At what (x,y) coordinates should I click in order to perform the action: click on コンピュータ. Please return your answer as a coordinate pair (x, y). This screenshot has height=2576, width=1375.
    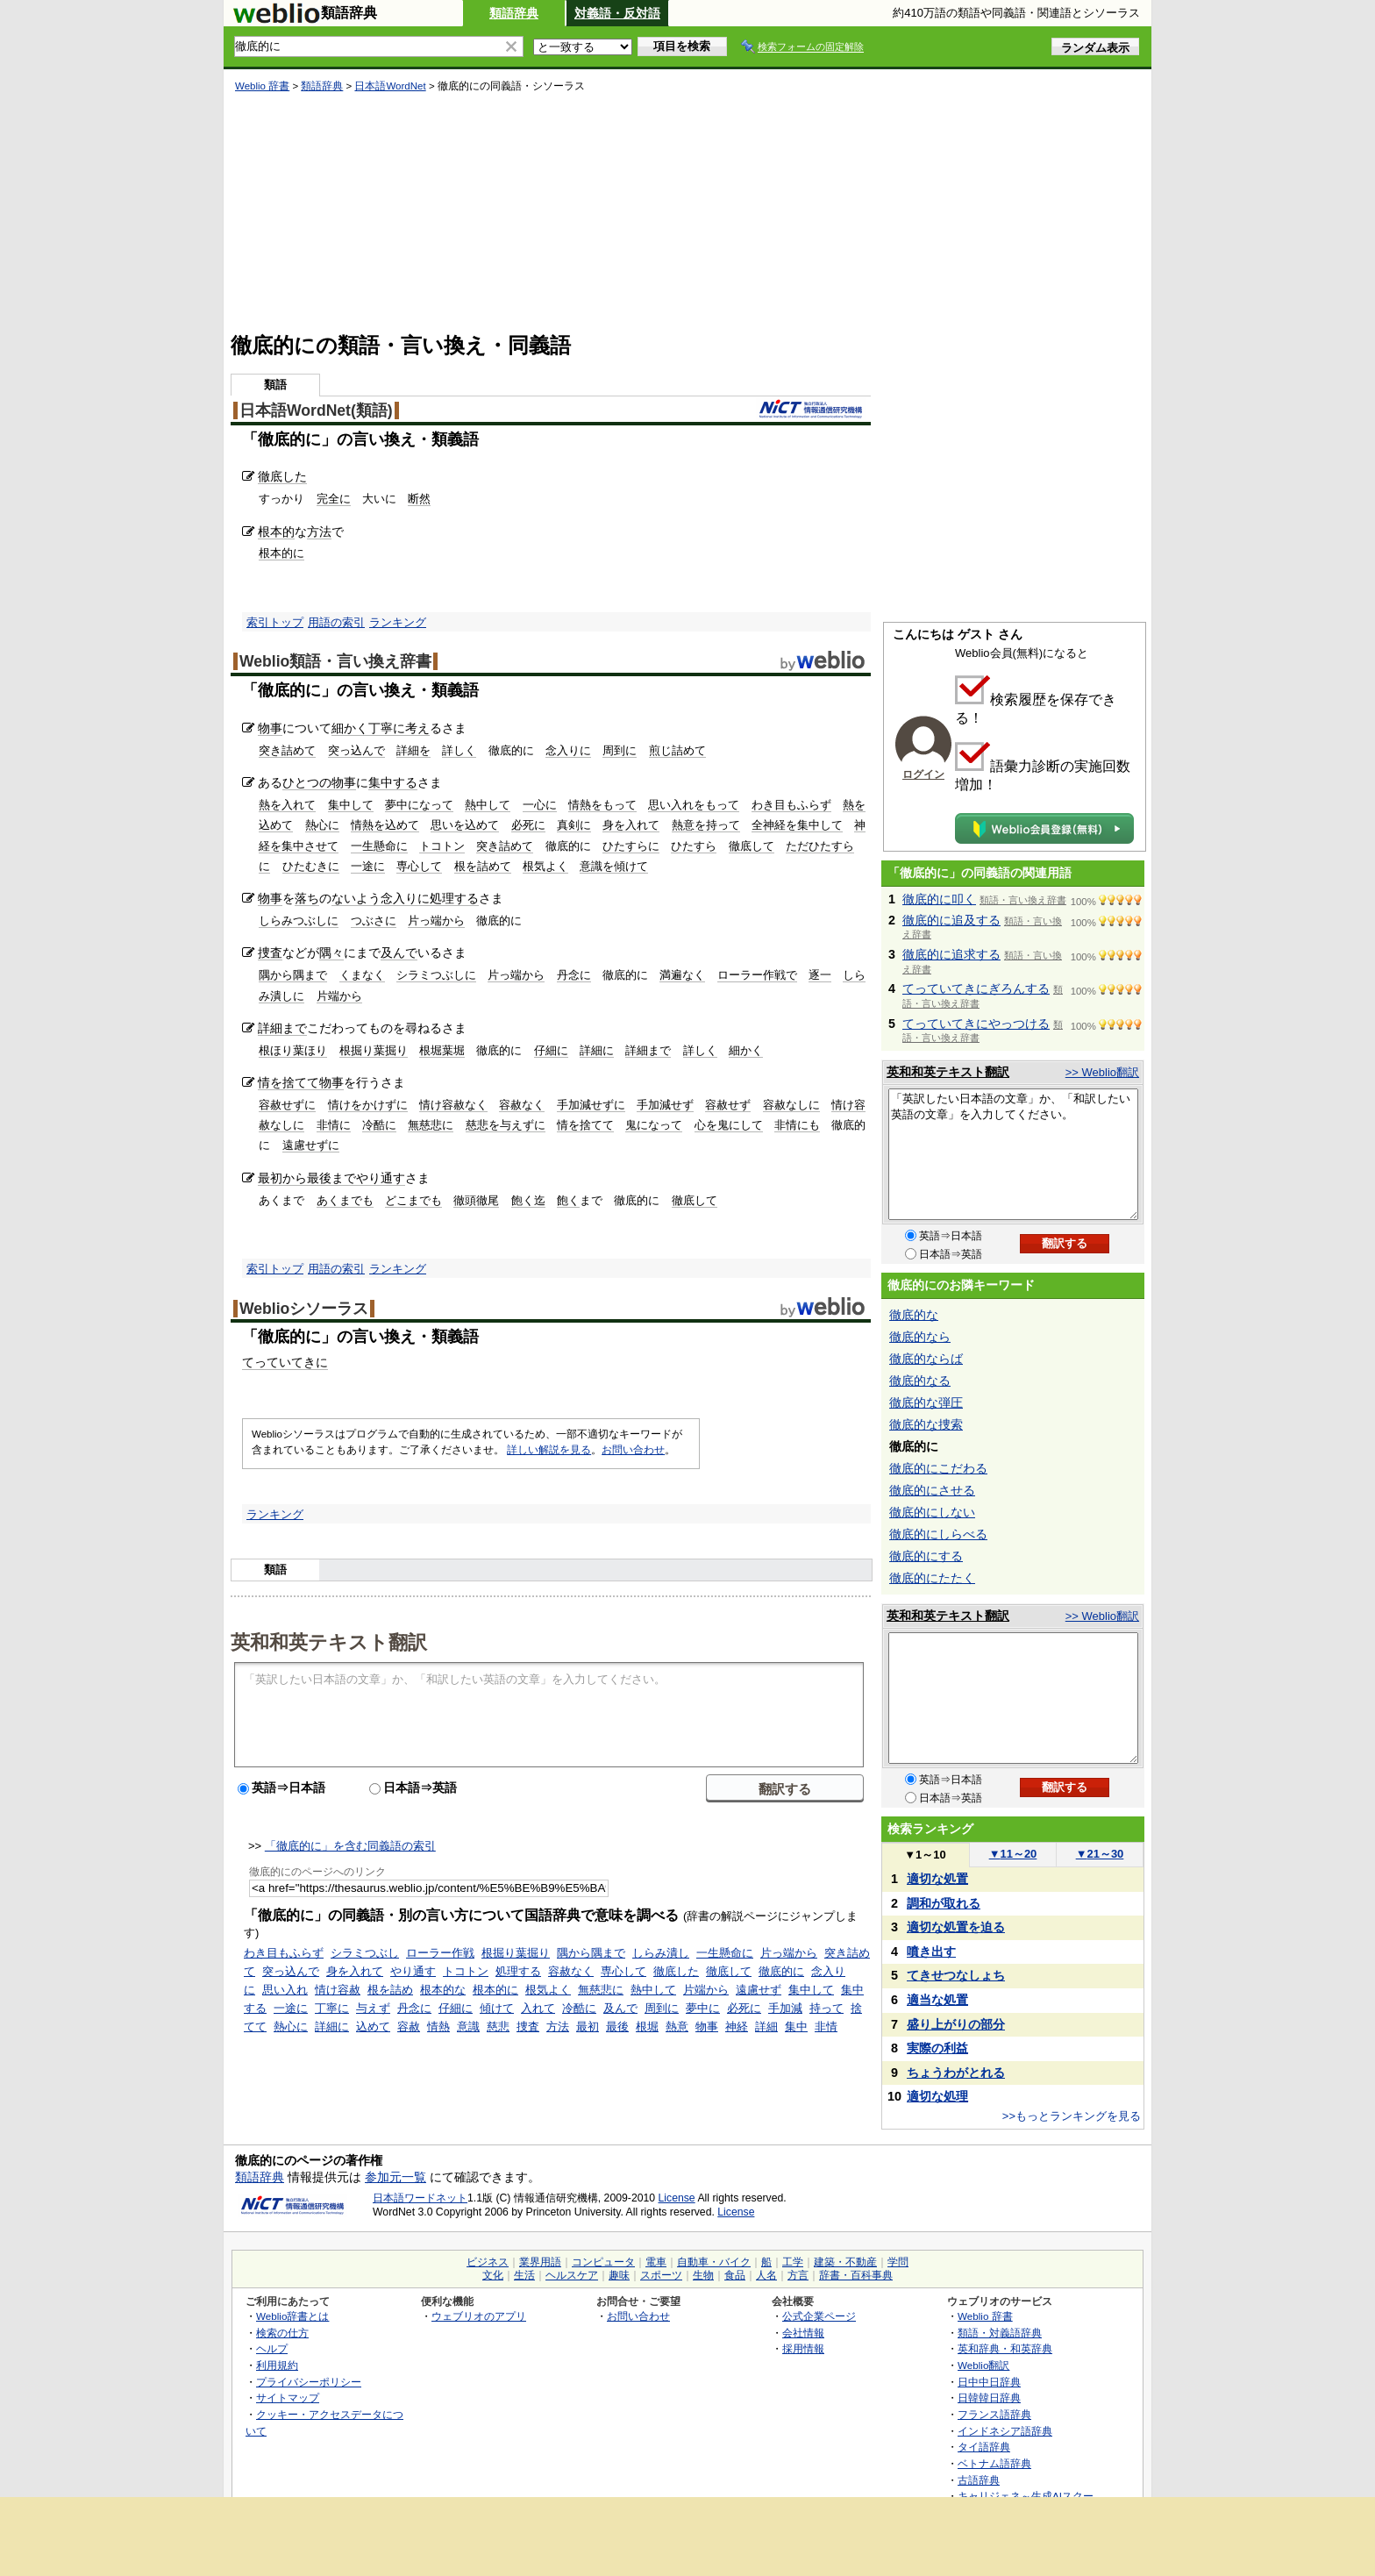
    Looking at the image, I should click on (603, 2262).